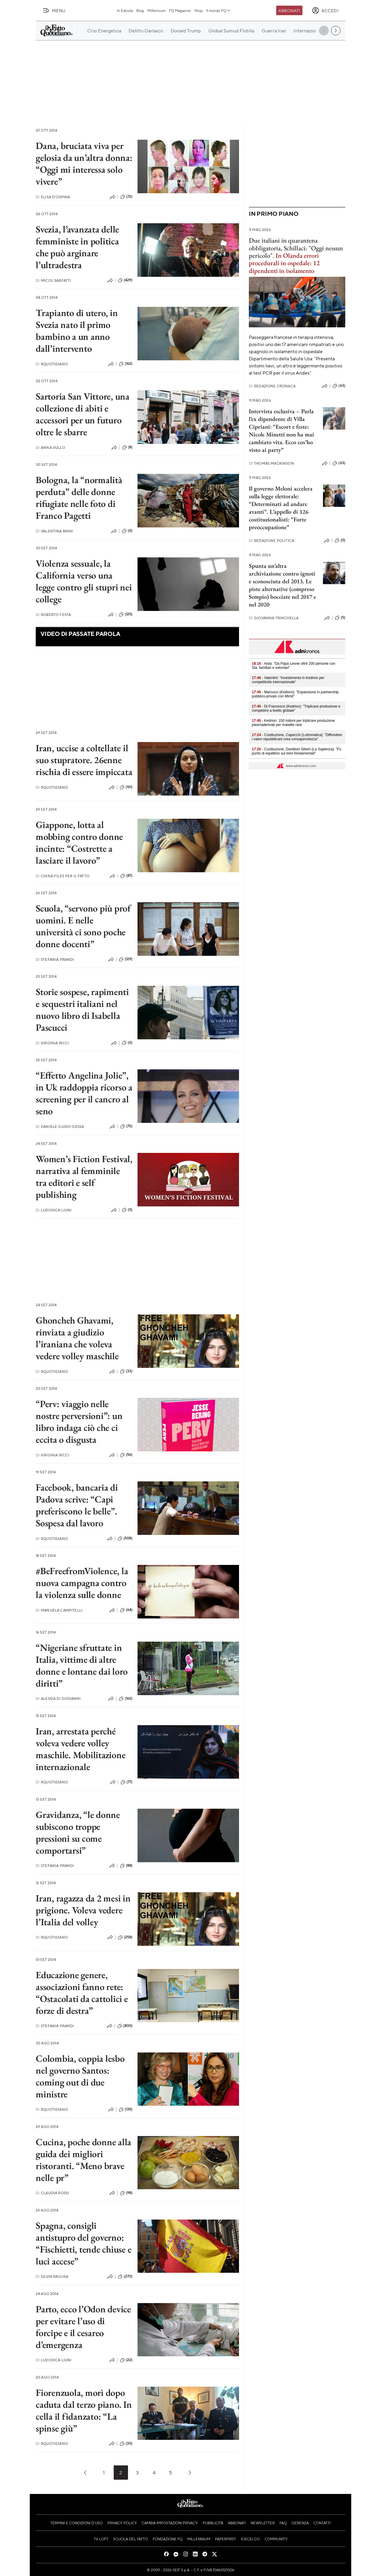 This screenshot has height=2576, width=381. What do you see at coordinates (77, 1505) in the screenshot?
I see `Facebook, bancaria di Padova scrive: “Capi preferiscono le belle”. Sospesa dal lavoro` at bounding box center [77, 1505].